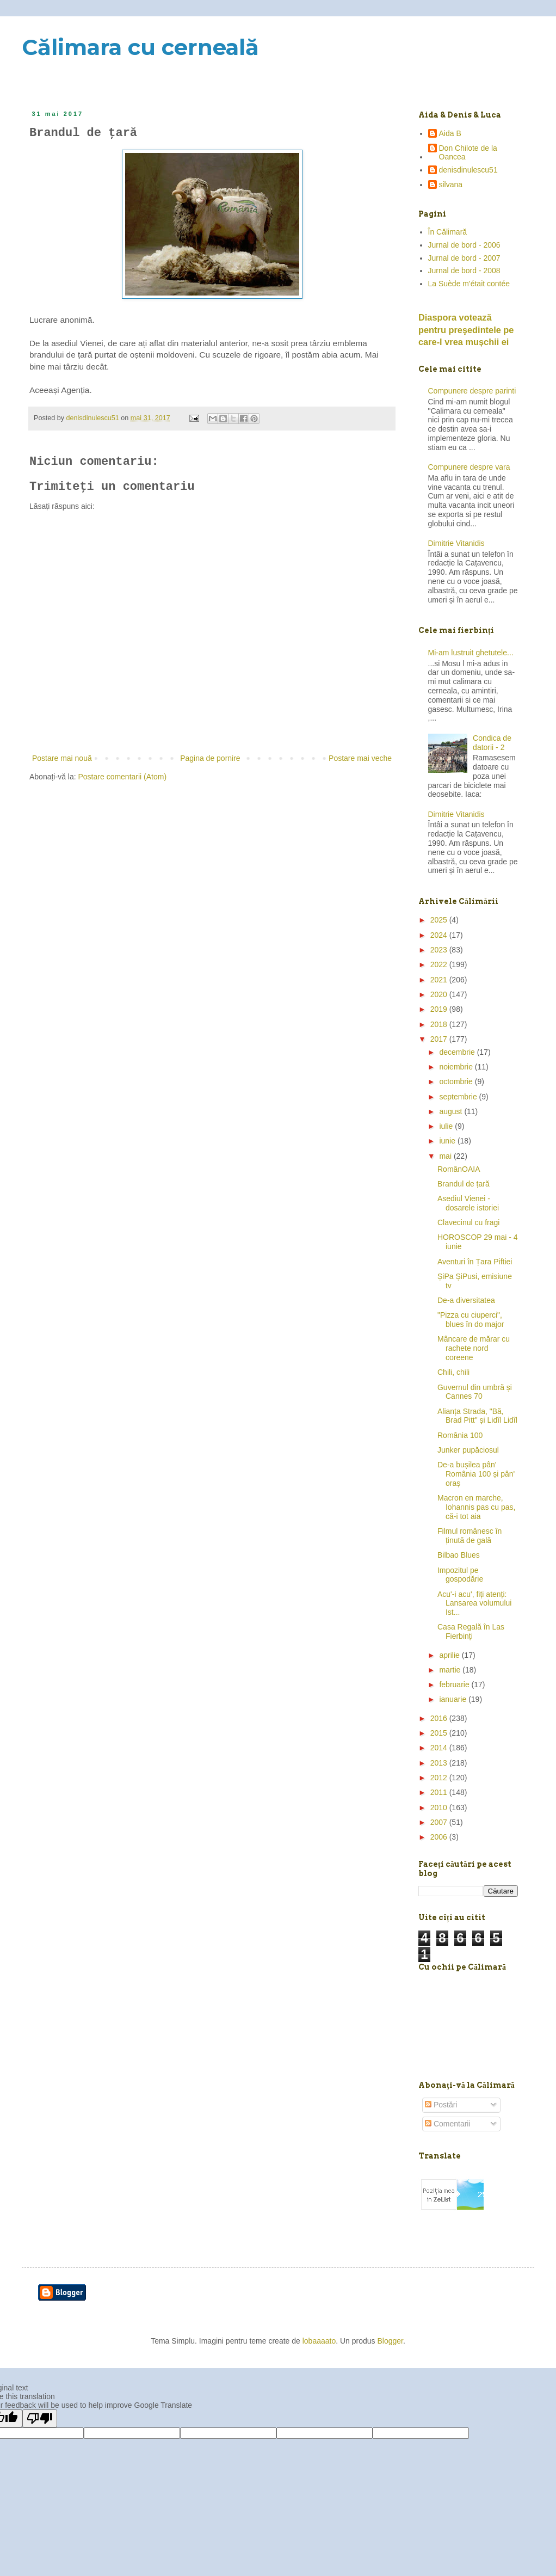 This screenshot has width=556, height=2576. What do you see at coordinates (439, 1718) in the screenshot?
I see `2016` at bounding box center [439, 1718].